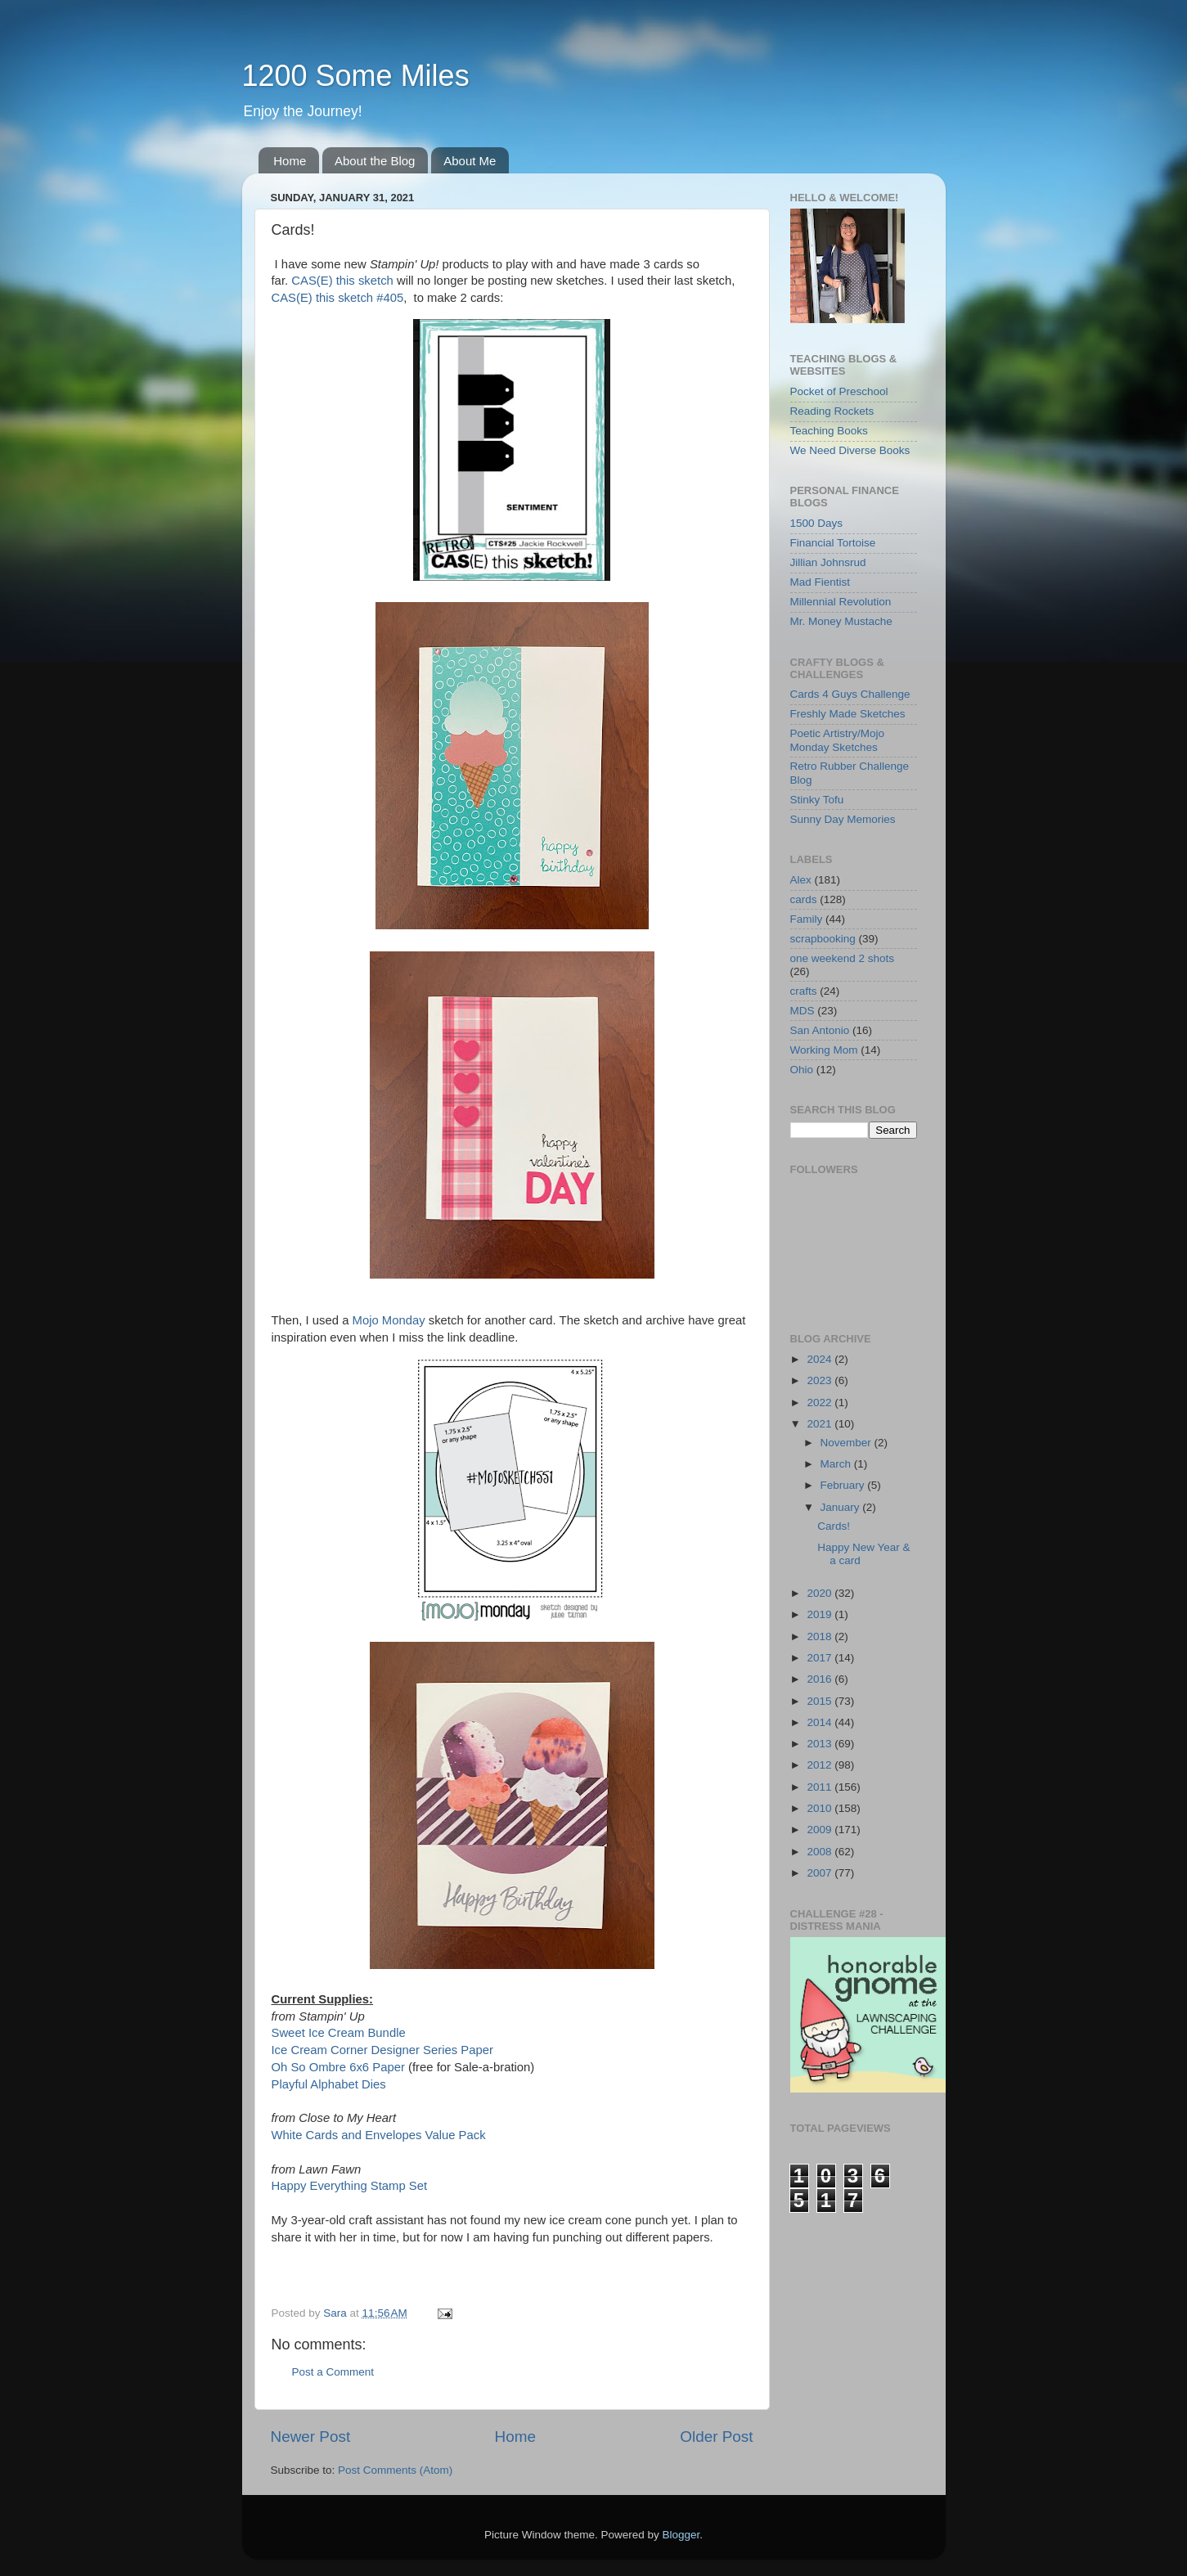  What do you see at coordinates (820, 1380) in the screenshot?
I see `2023` at bounding box center [820, 1380].